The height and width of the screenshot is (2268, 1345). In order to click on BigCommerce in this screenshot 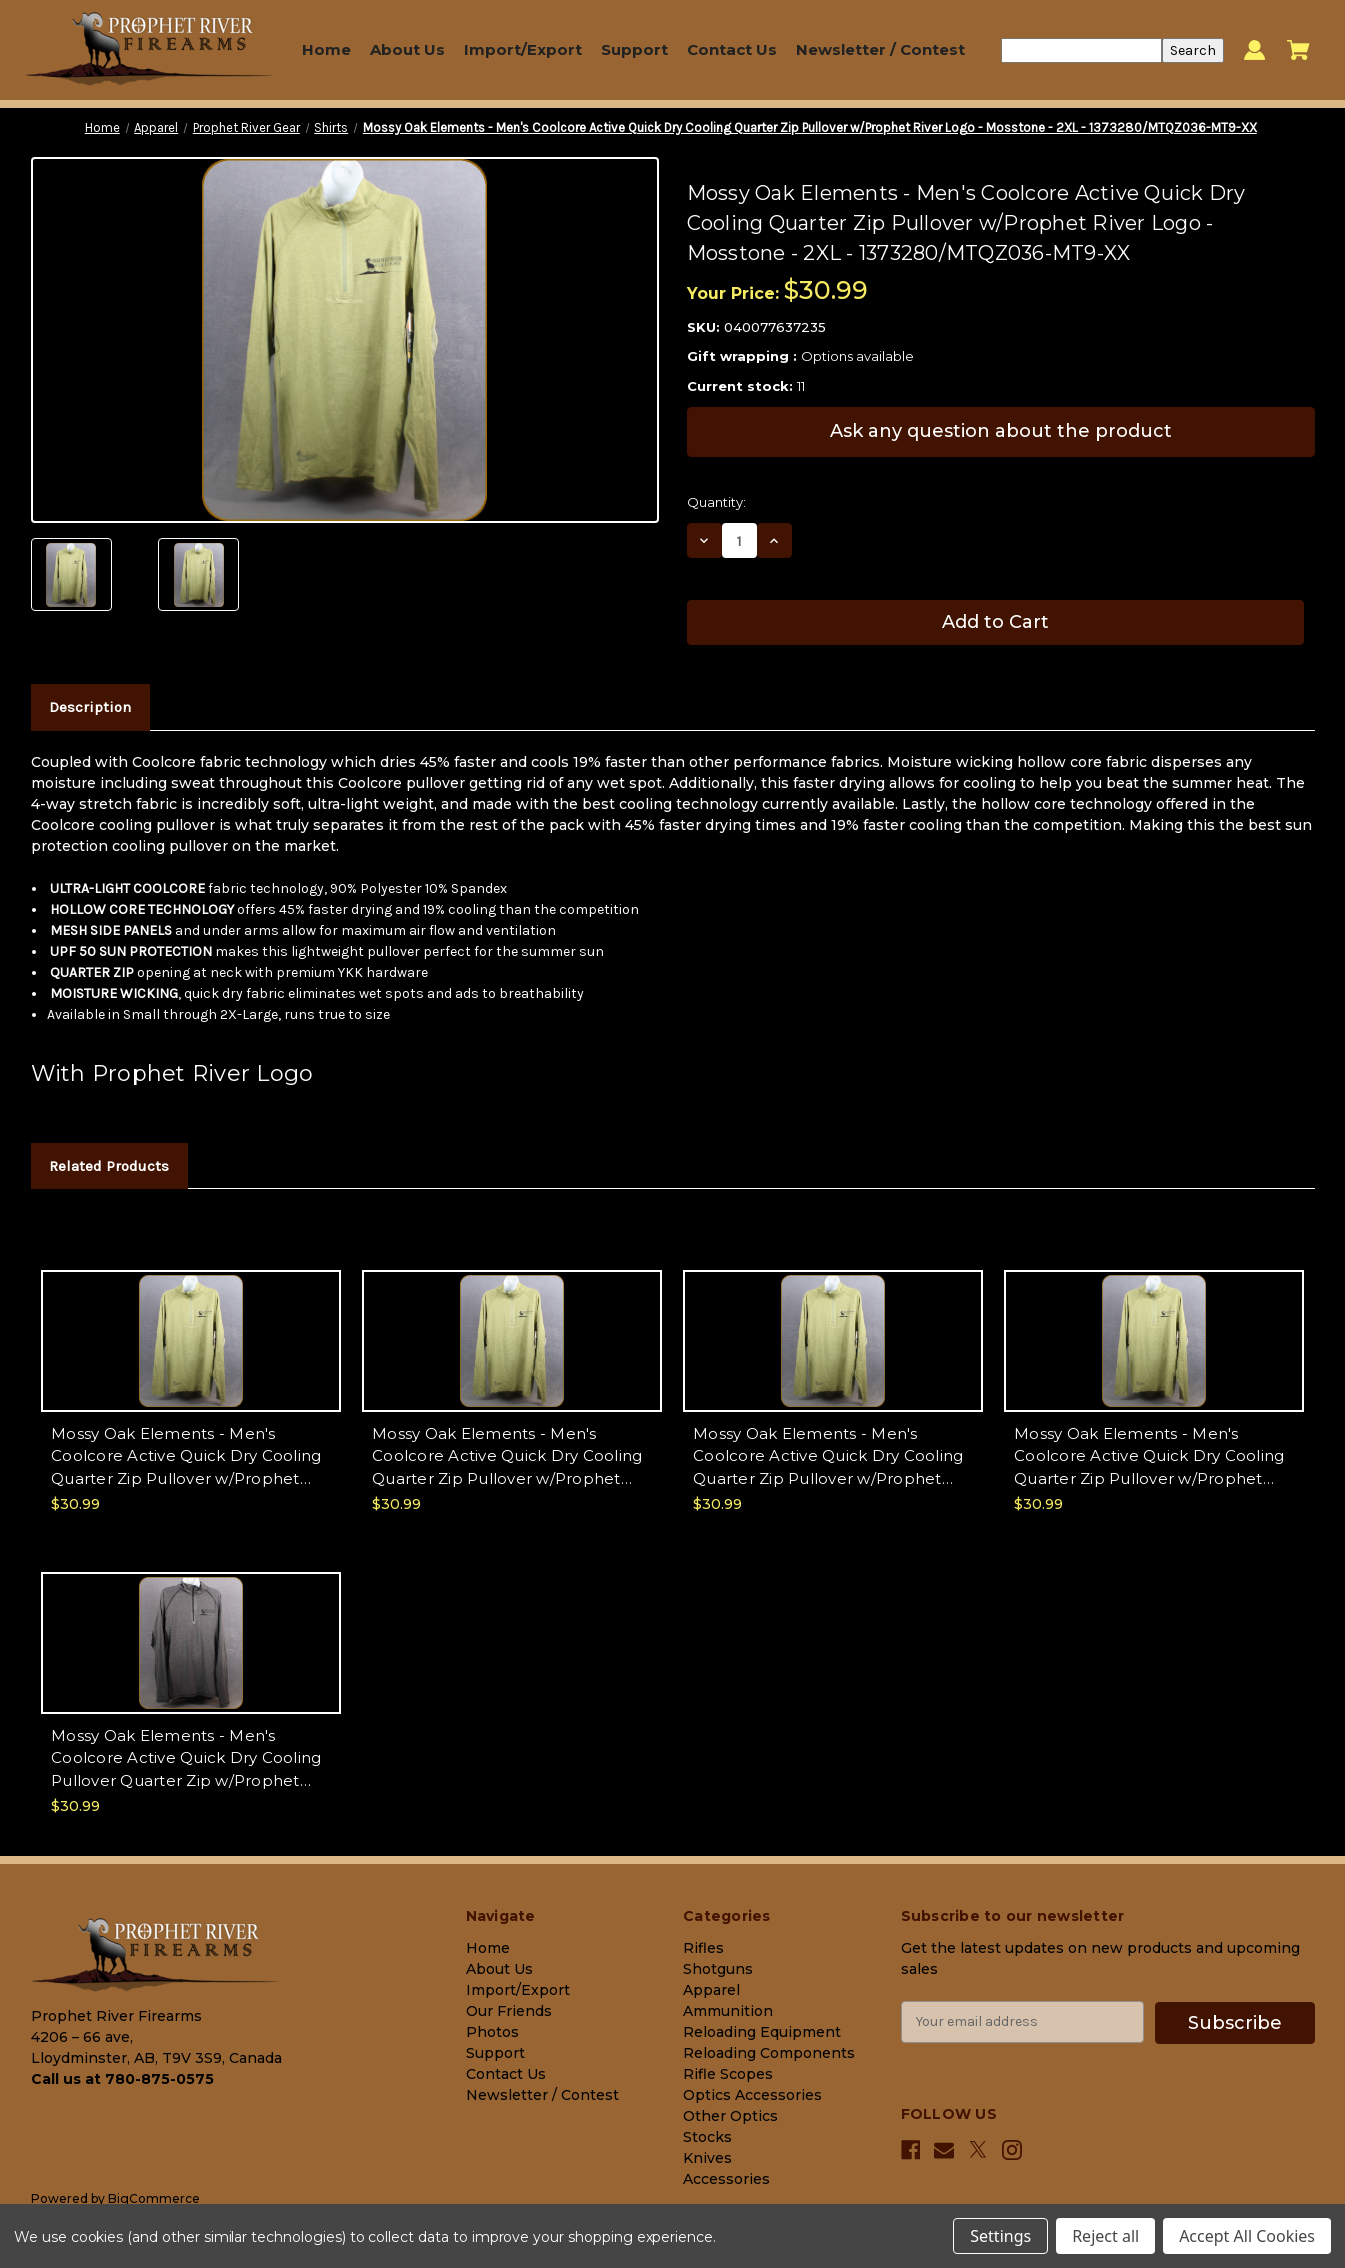, I will do `click(154, 2198)`.